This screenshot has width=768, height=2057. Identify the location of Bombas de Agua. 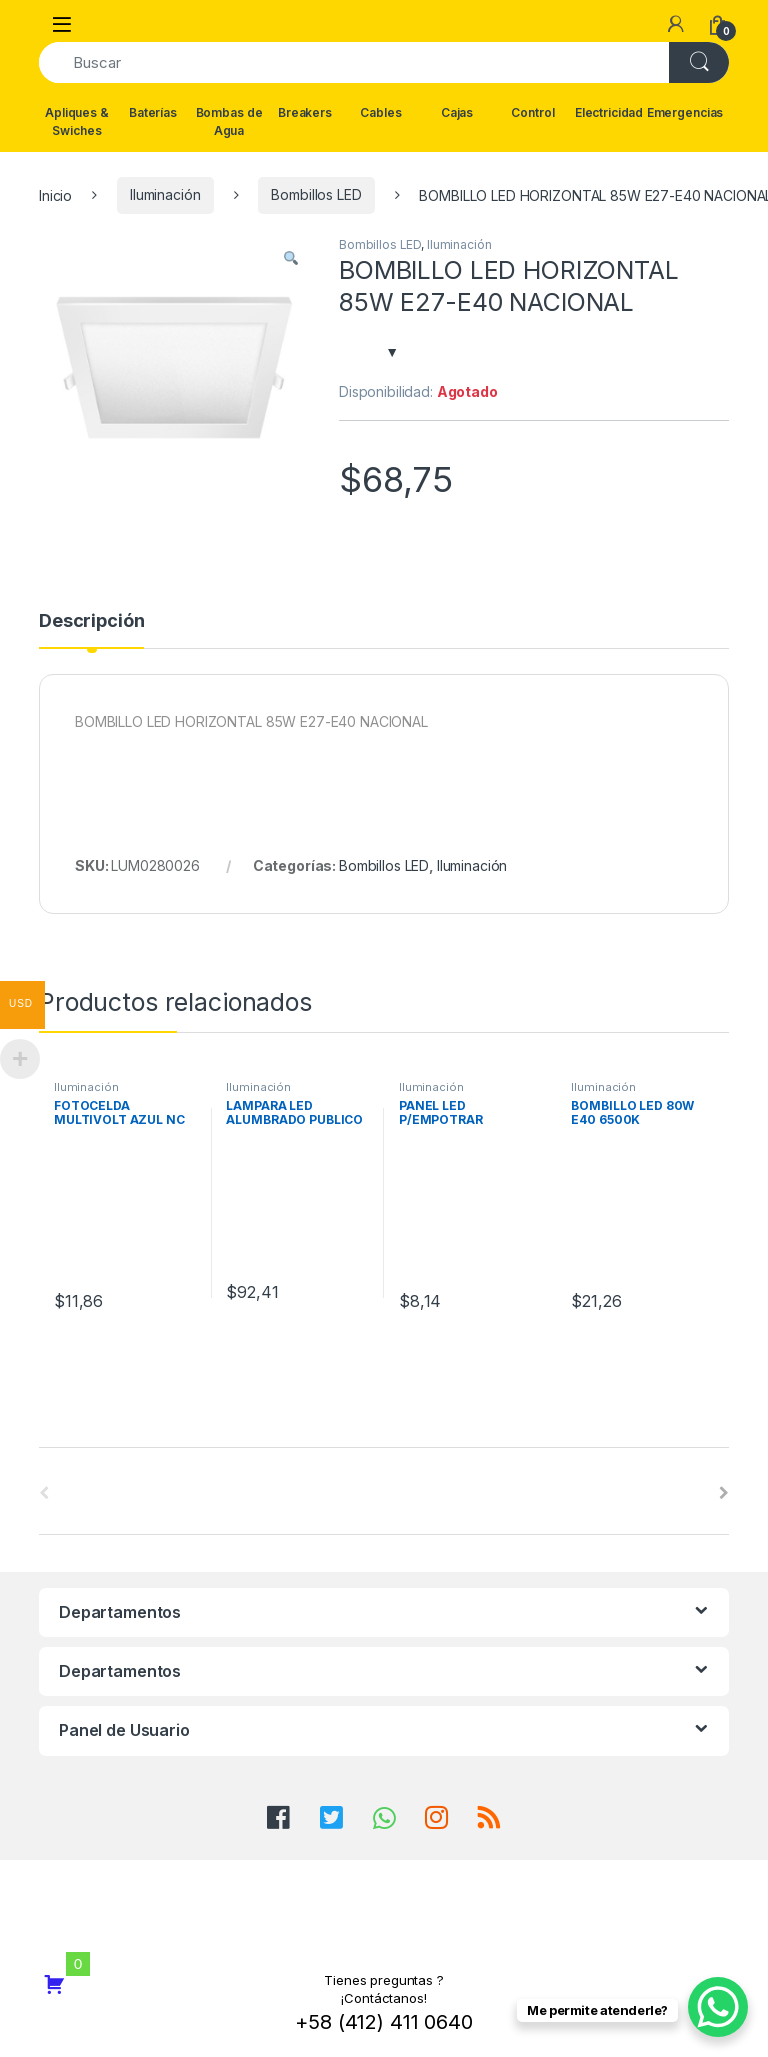
(229, 121).